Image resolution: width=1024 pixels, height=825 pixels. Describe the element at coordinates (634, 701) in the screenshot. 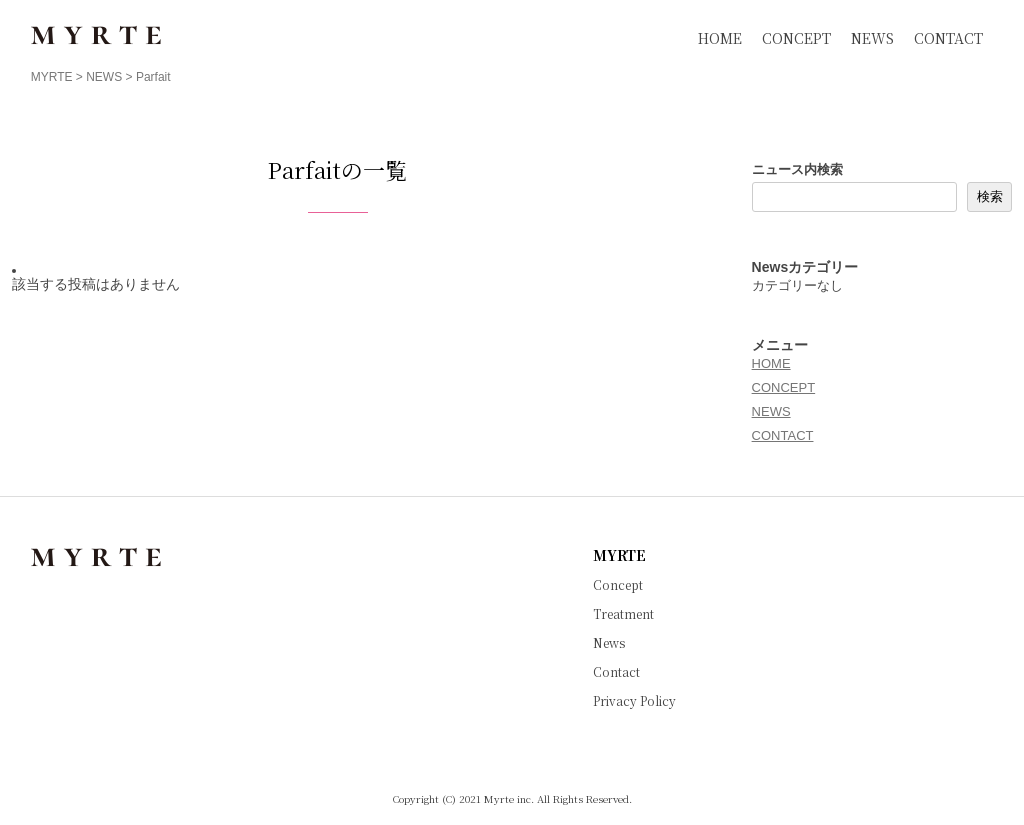

I see `Privacy Policy` at that location.